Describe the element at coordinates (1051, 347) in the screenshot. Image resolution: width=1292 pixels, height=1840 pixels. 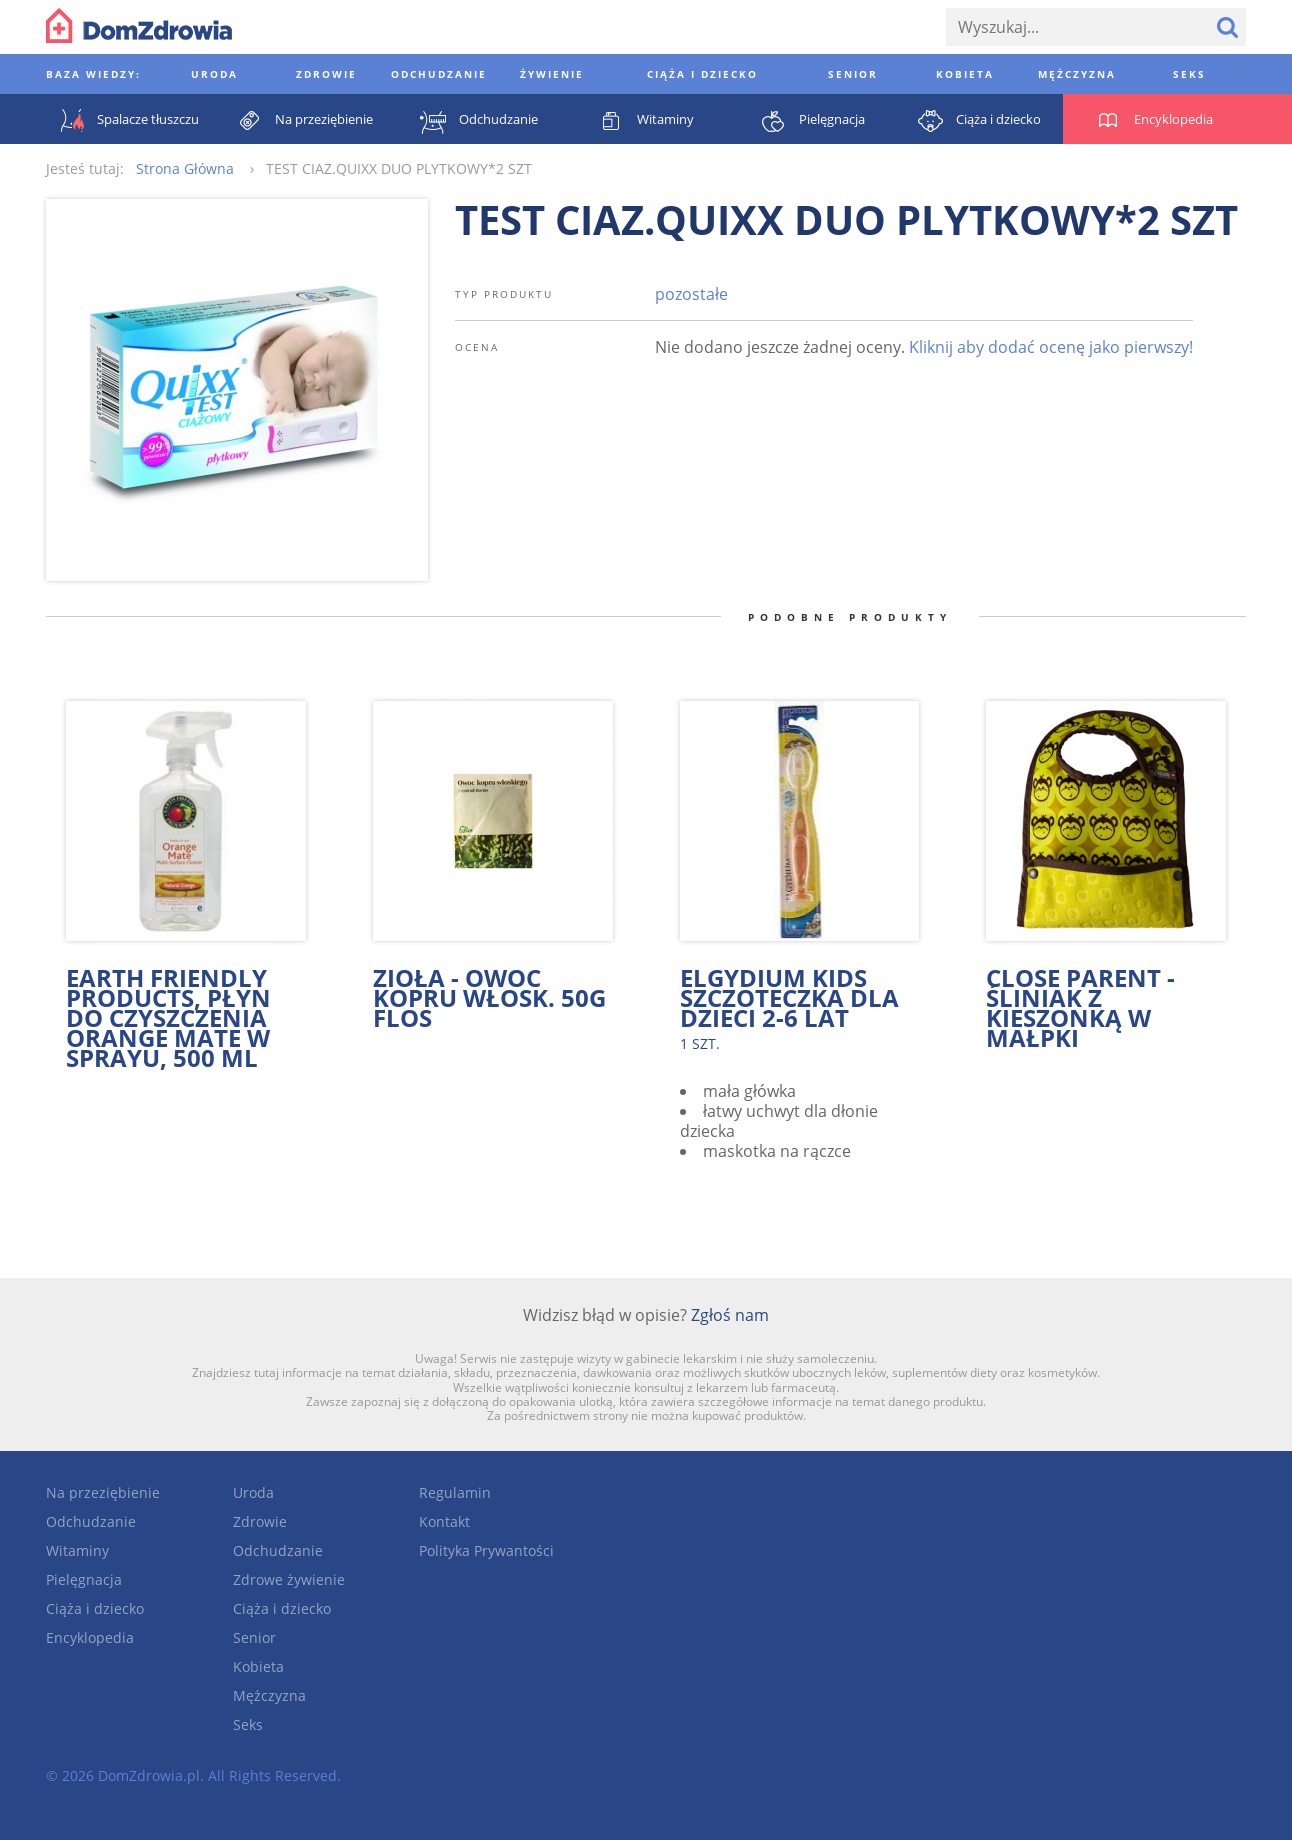
I see `Kliknij aby dodać ocenę jako pierwszy!` at that location.